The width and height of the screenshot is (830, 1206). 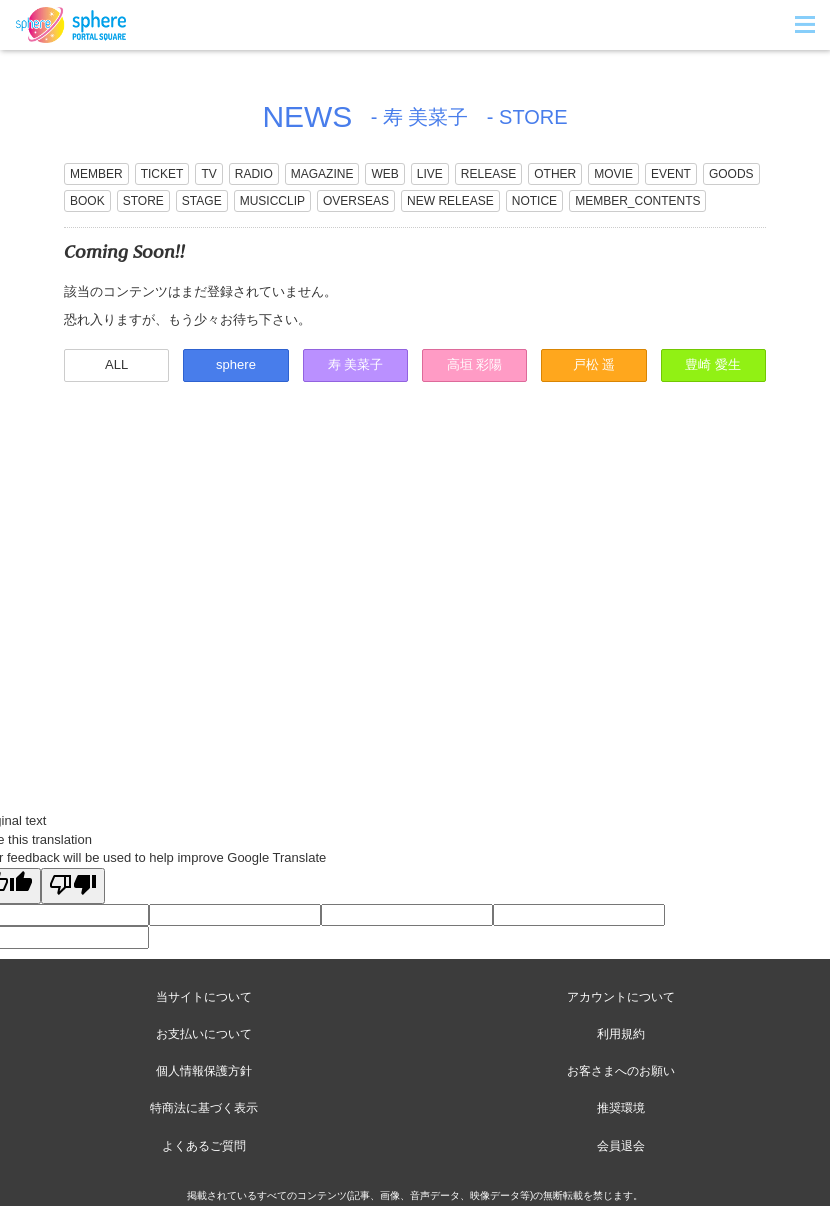 I want to click on RADIO, so click(x=254, y=174).